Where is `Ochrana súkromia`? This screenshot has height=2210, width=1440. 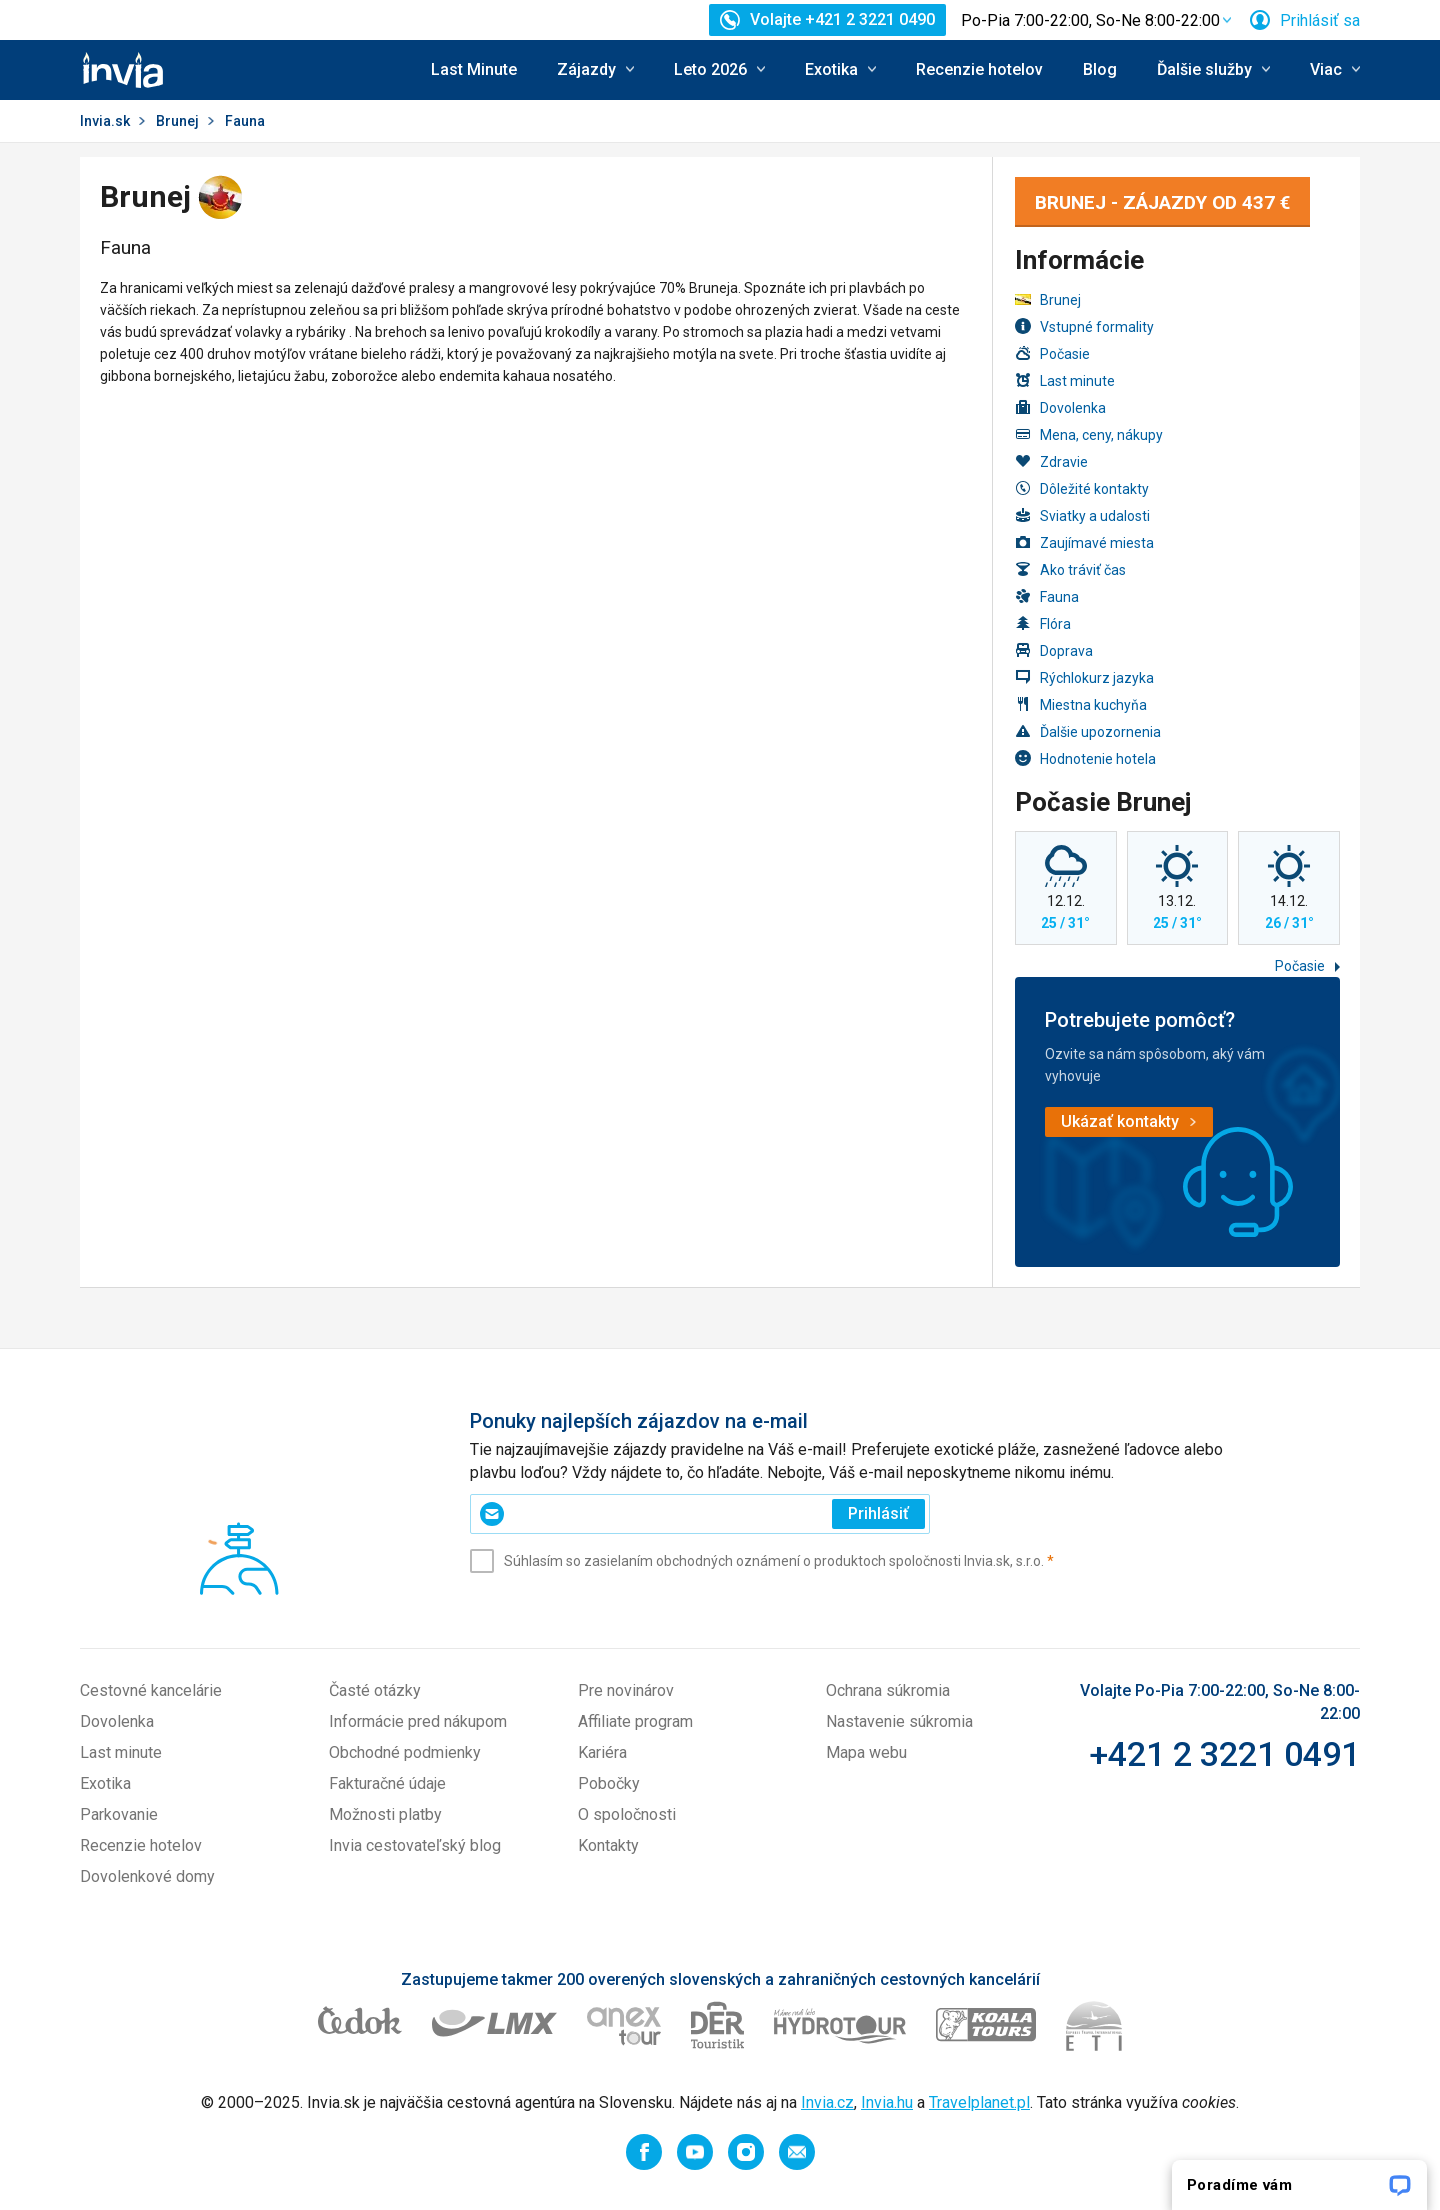 Ochrana súkromia is located at coordinates (888, 1690).